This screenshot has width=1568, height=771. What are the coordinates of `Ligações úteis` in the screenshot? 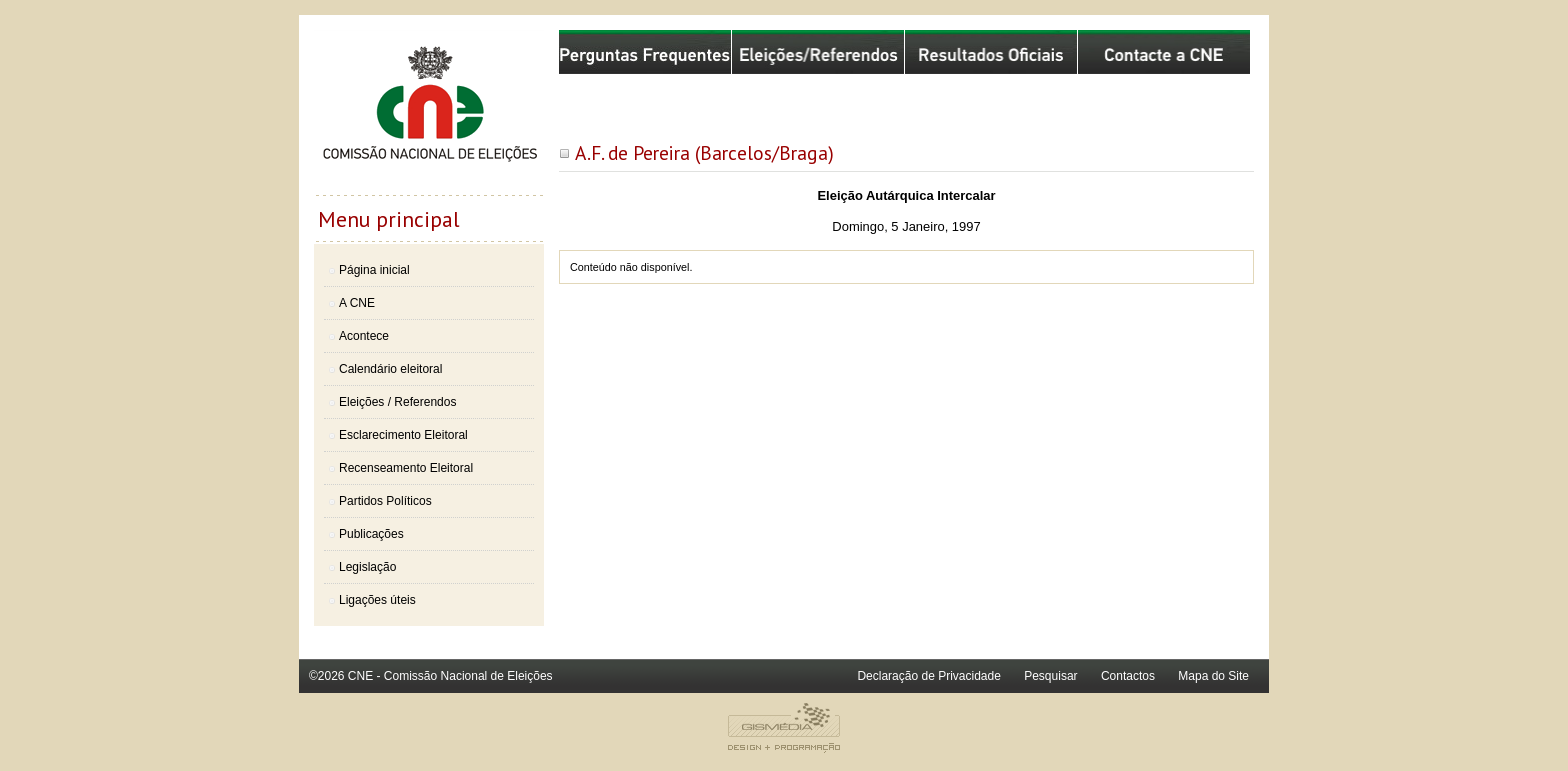 It's located at (377, 600).